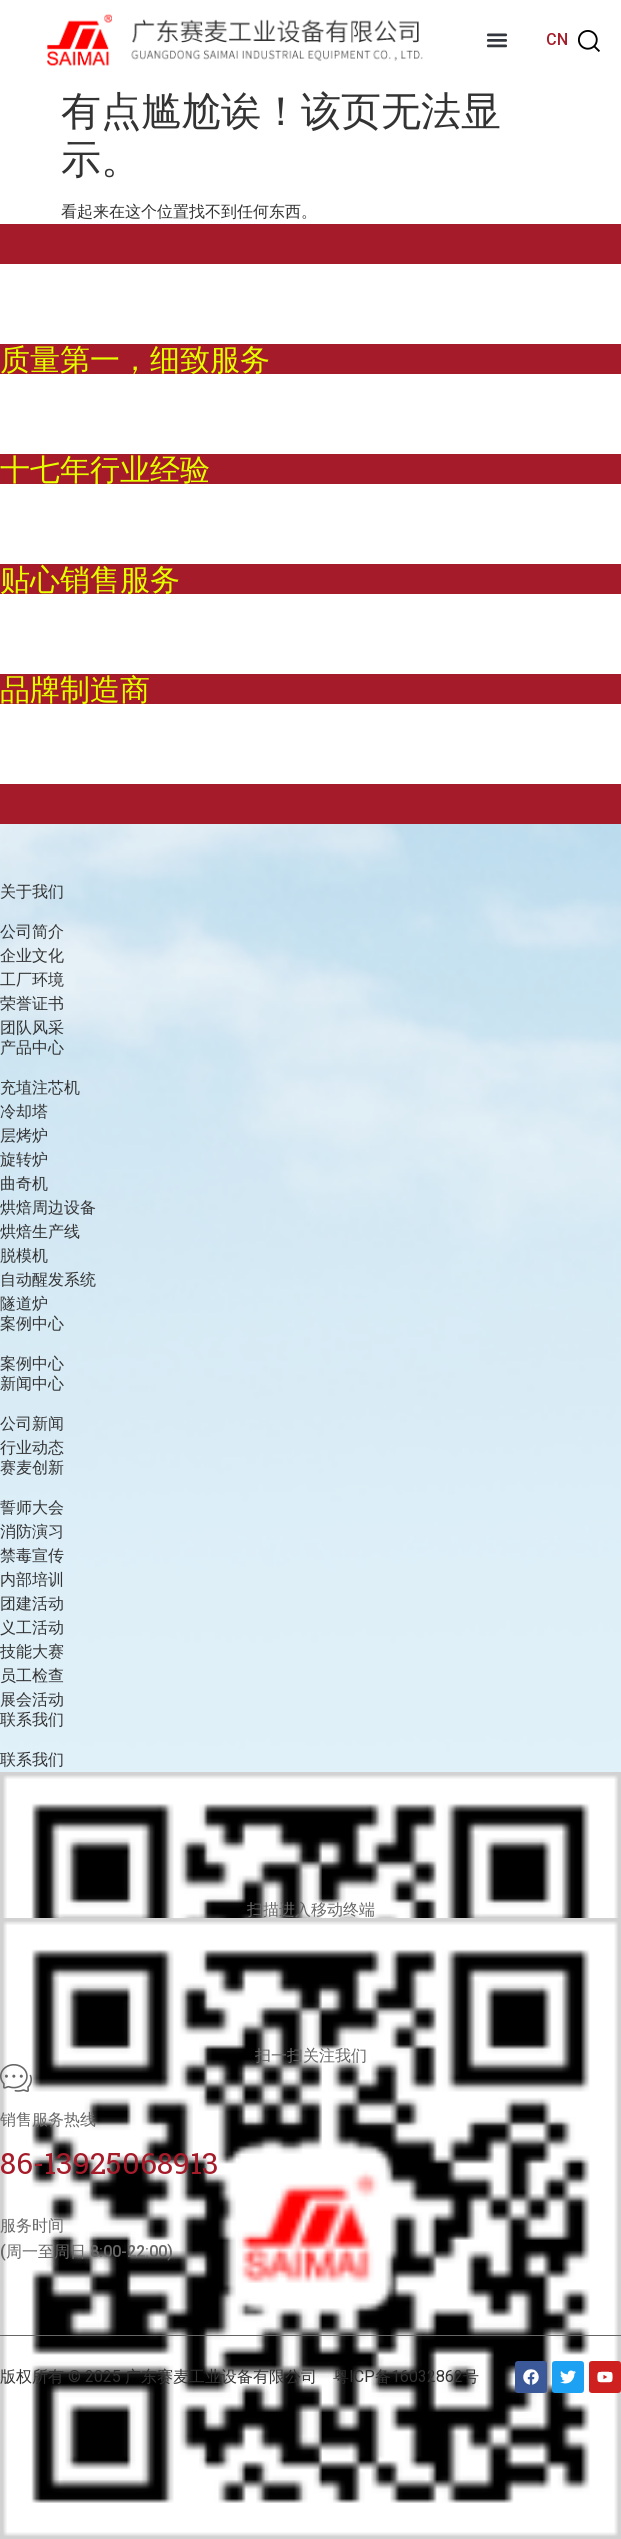 The image size is (621, 2539). I want to click on 粤ICP备16032862号, so click(406, 2376).